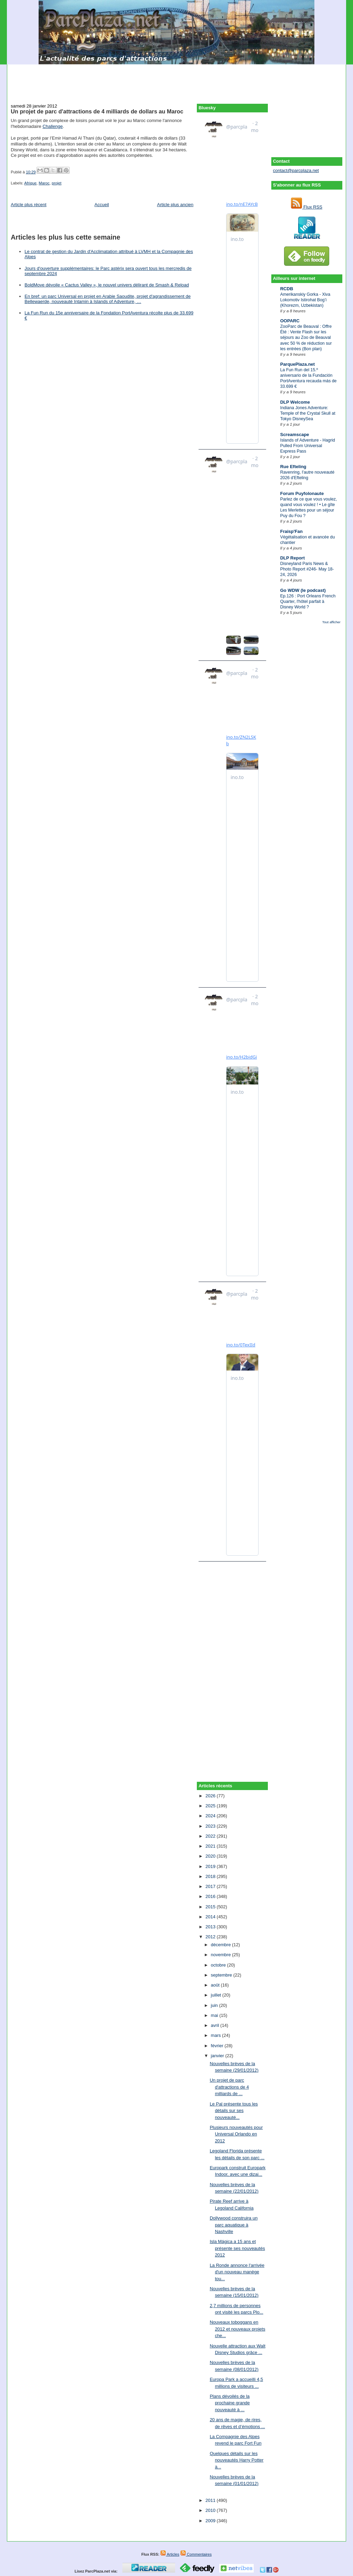 Image resolution: width=353 pixels, height=2576 pixels. Describe the element at coordinates (308, 601) in the screenshot. I see `Ep.126 : Port Orleans French Quarter, l'hôtel parfait à Disney World ?` at that location.